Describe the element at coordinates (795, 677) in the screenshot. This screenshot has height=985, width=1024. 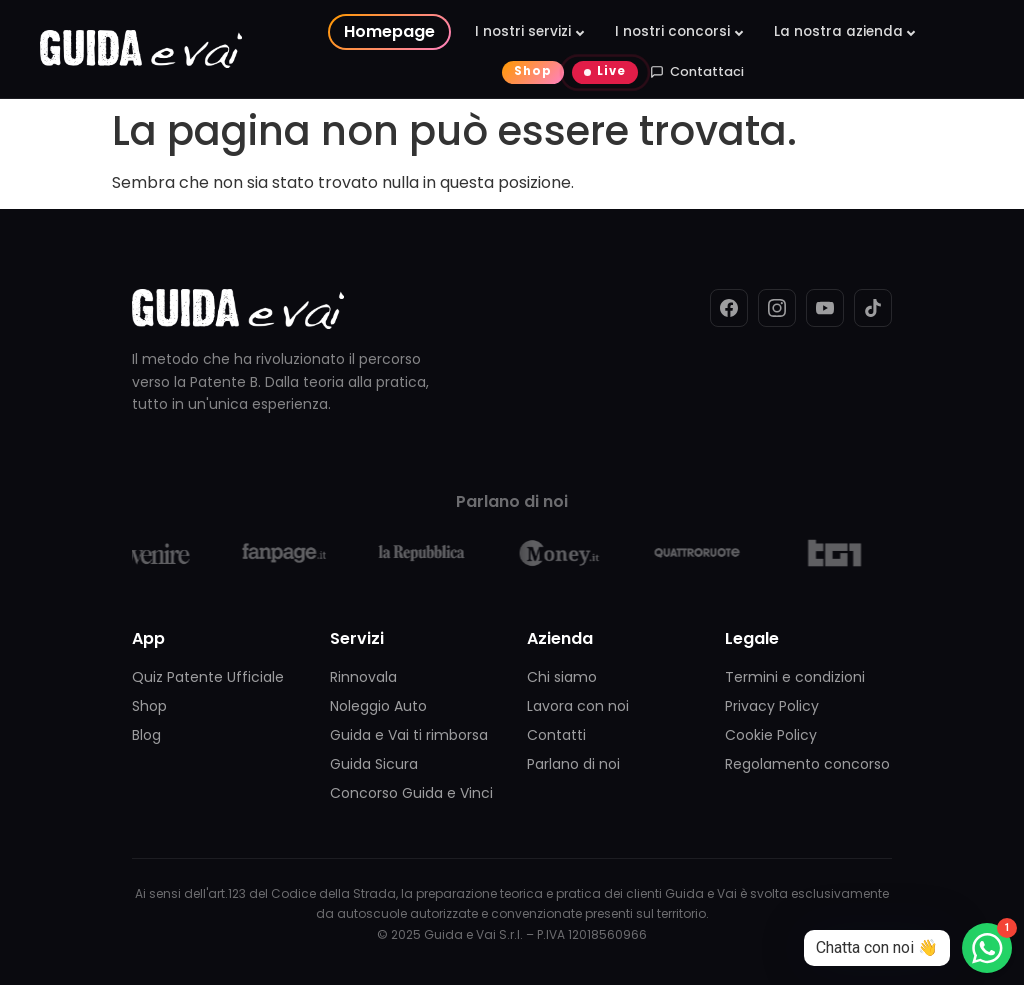
I see `Termini e condizioni` at that location.